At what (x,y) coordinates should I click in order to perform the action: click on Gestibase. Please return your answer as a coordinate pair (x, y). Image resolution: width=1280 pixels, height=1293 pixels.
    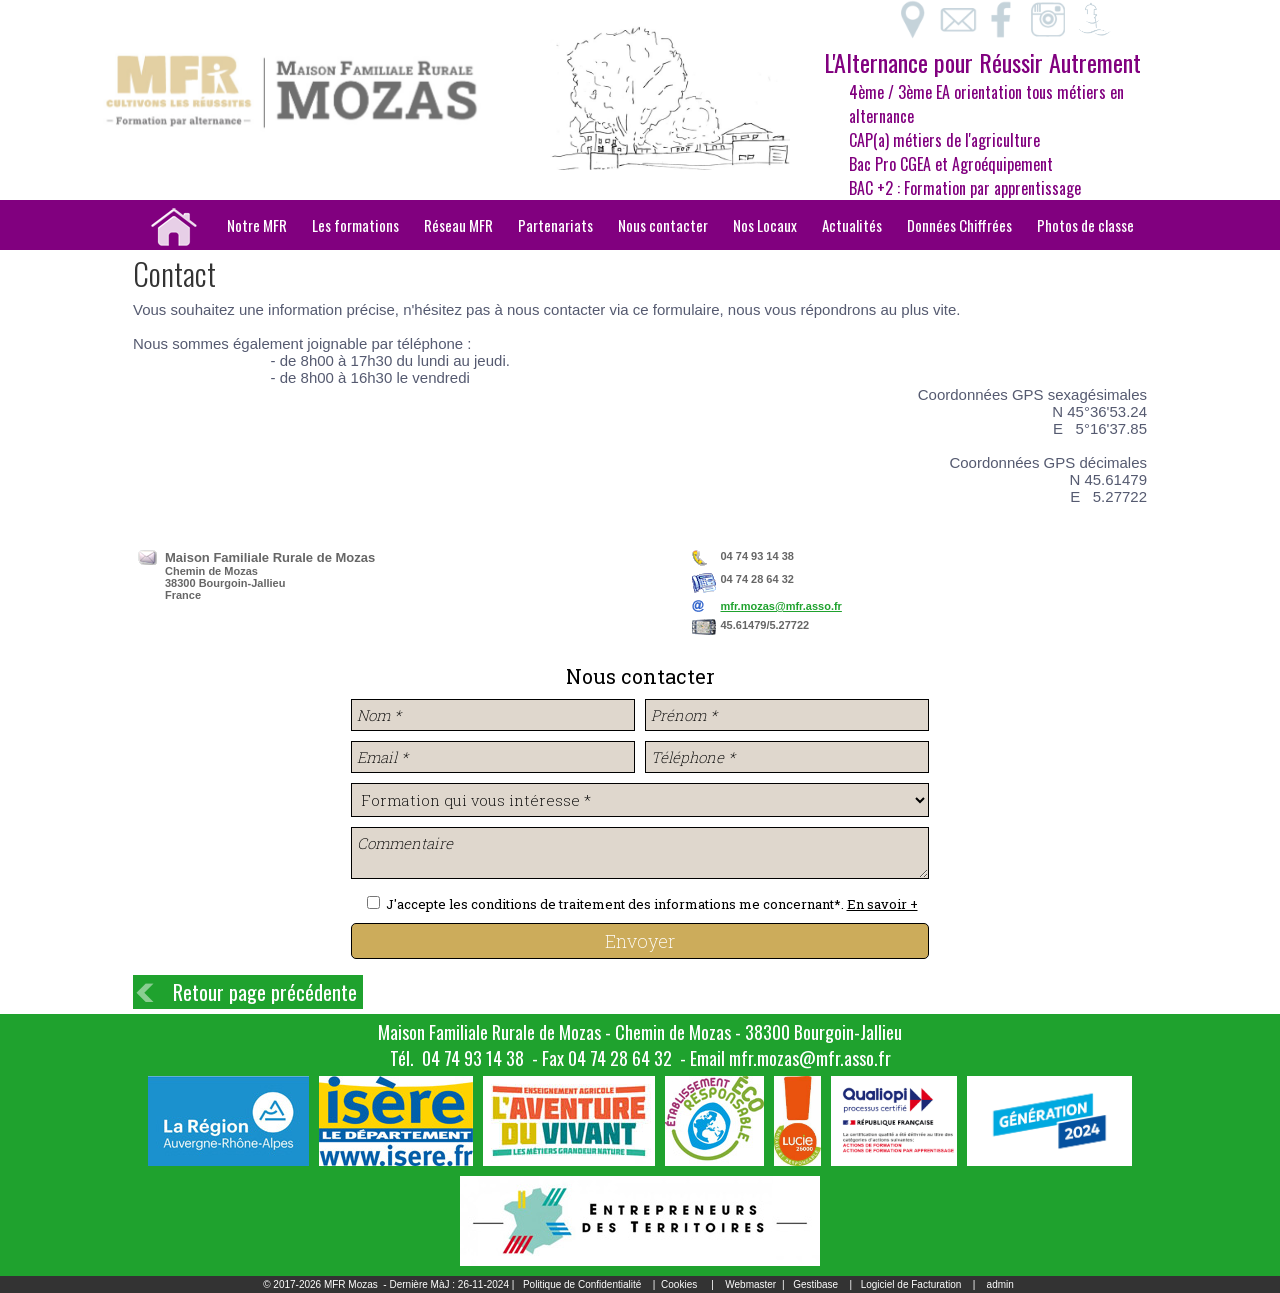
    Looking at the image, I should click on (815, 1284).